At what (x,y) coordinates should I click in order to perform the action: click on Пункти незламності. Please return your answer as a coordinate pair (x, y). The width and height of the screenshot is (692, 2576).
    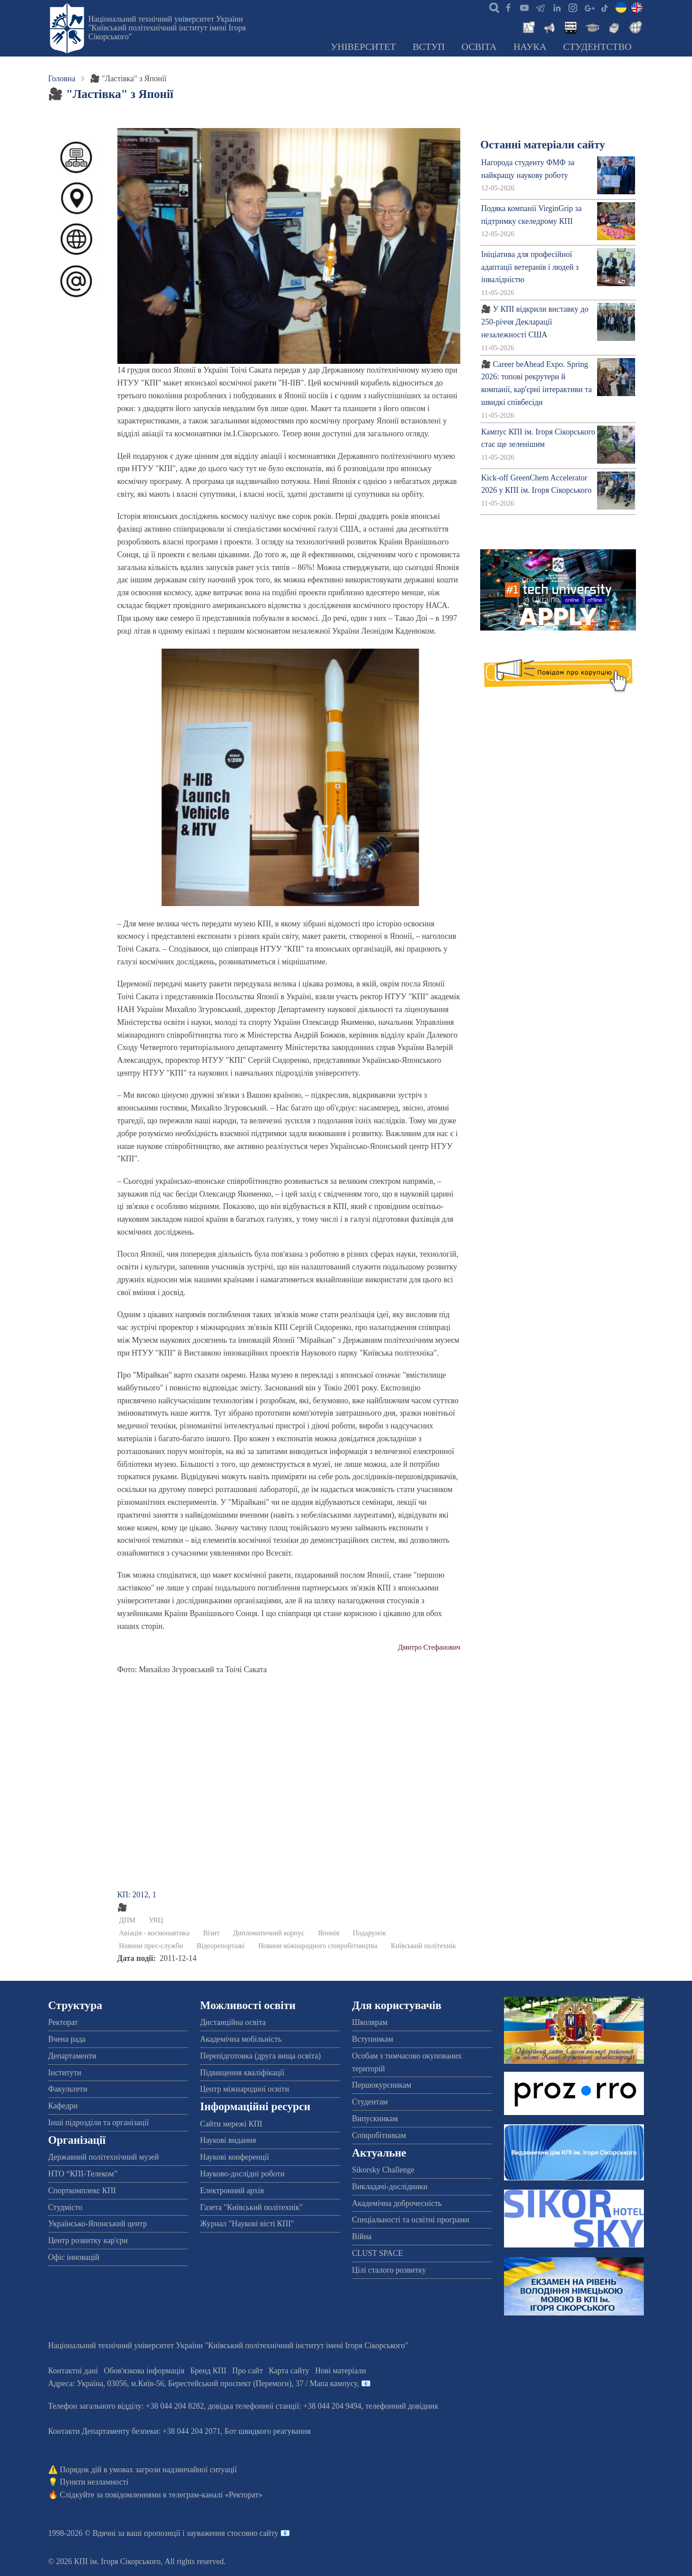
    Looking at the image, I should click on (94, 2482).